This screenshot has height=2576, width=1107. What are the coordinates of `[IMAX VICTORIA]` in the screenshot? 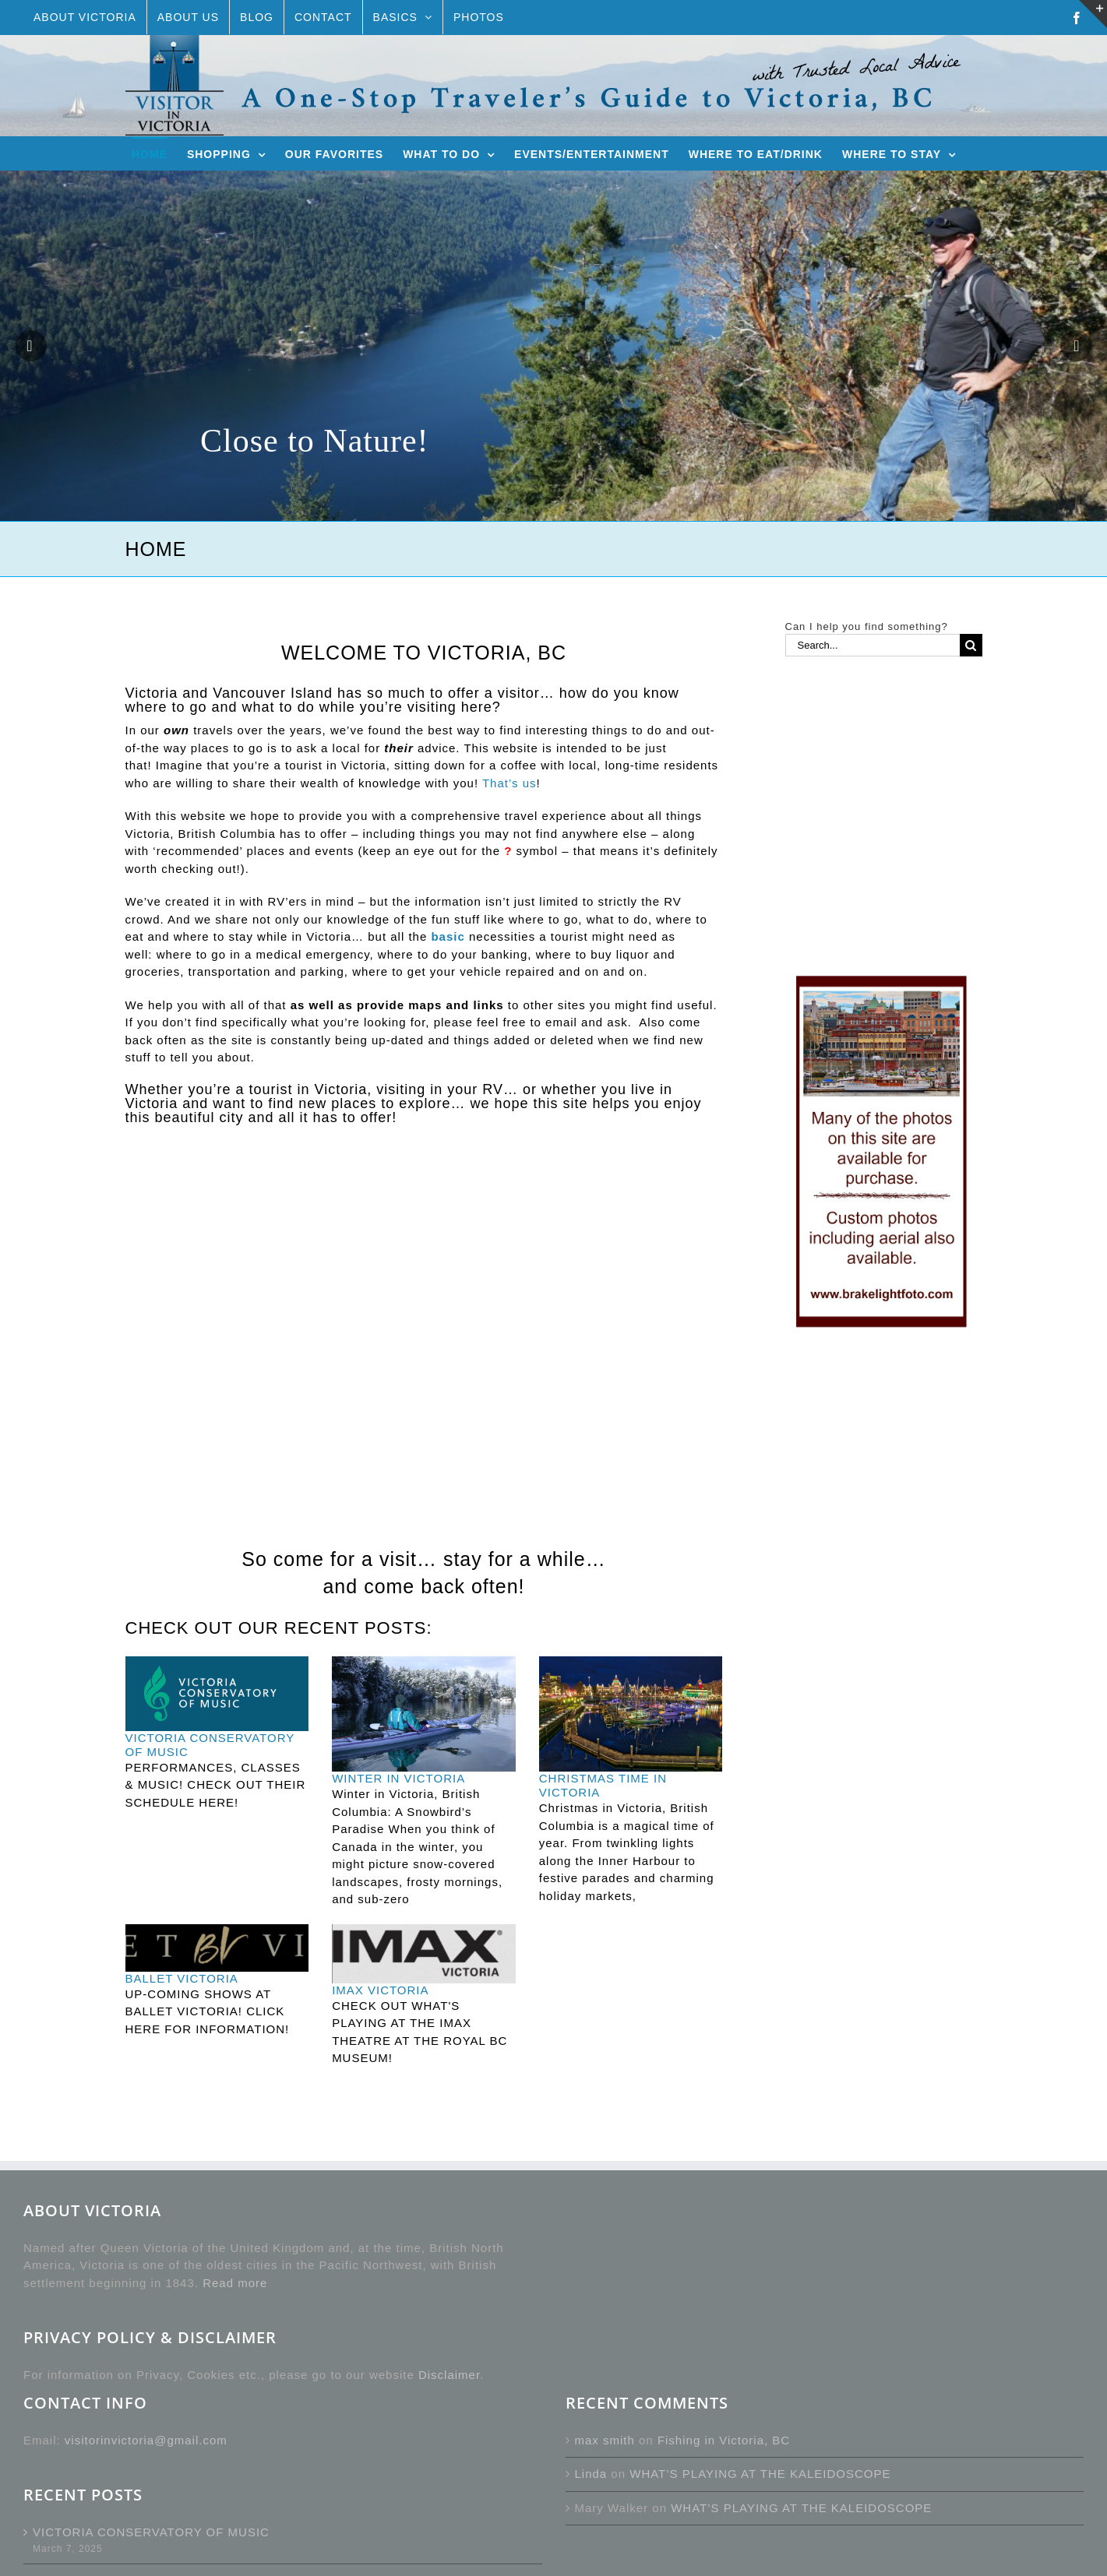 It's located at (424, 1953).